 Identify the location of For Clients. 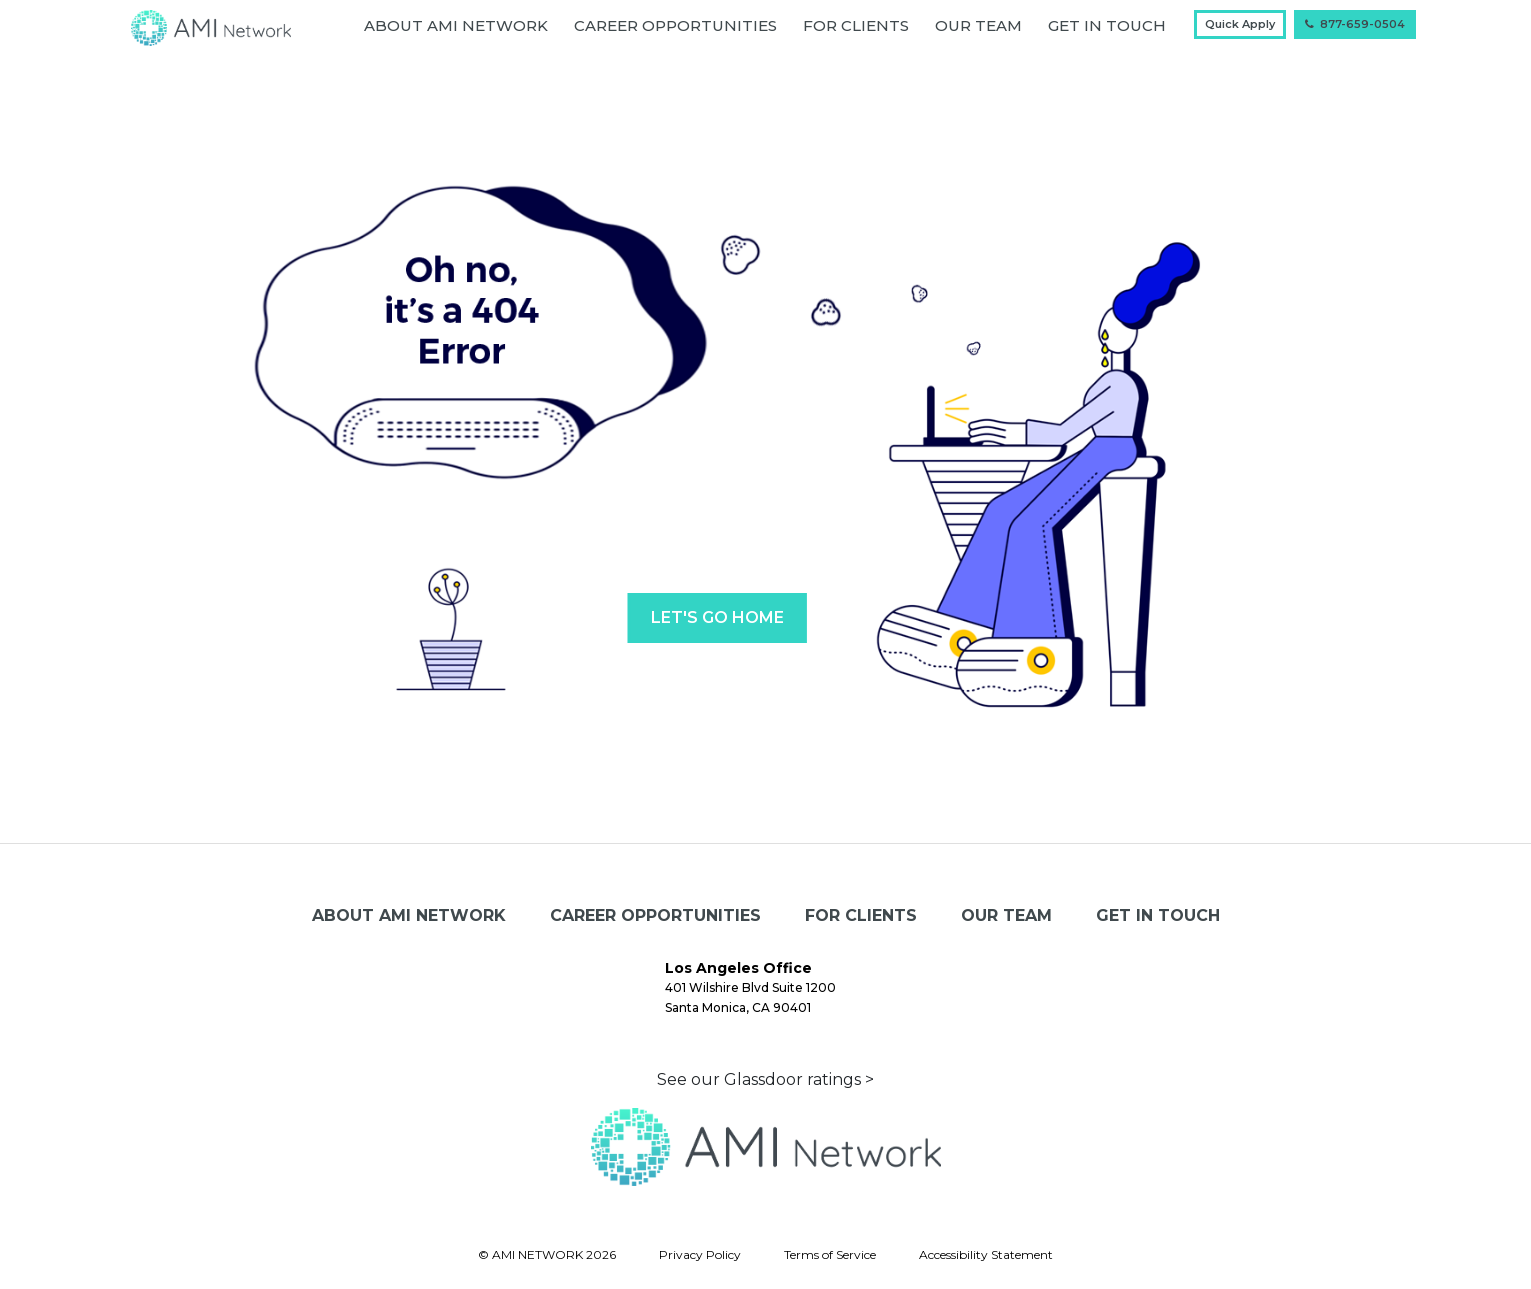
(856, 25).